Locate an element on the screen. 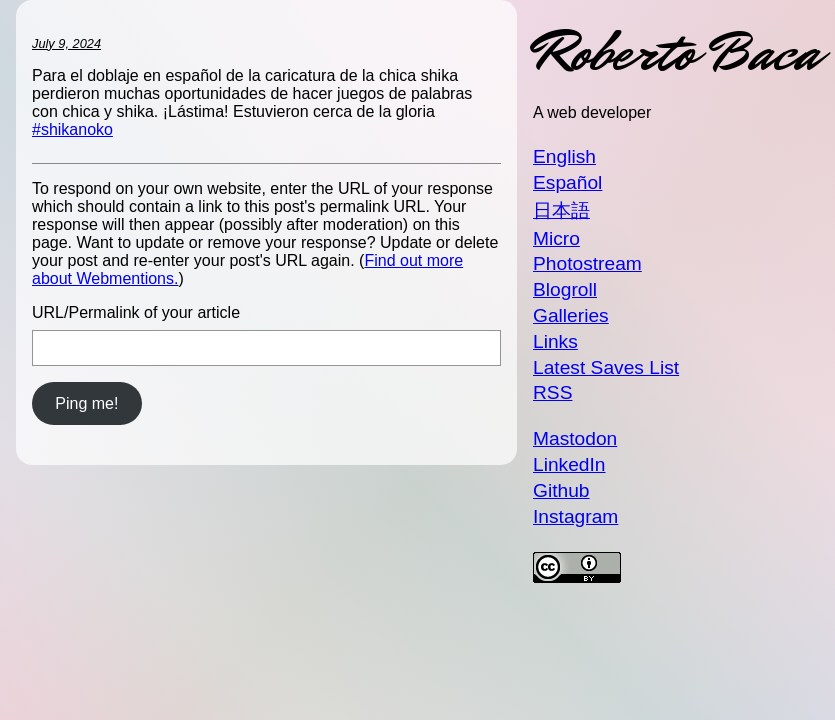 The image size is (835, 720). Español is located at coordinates (567, 182).